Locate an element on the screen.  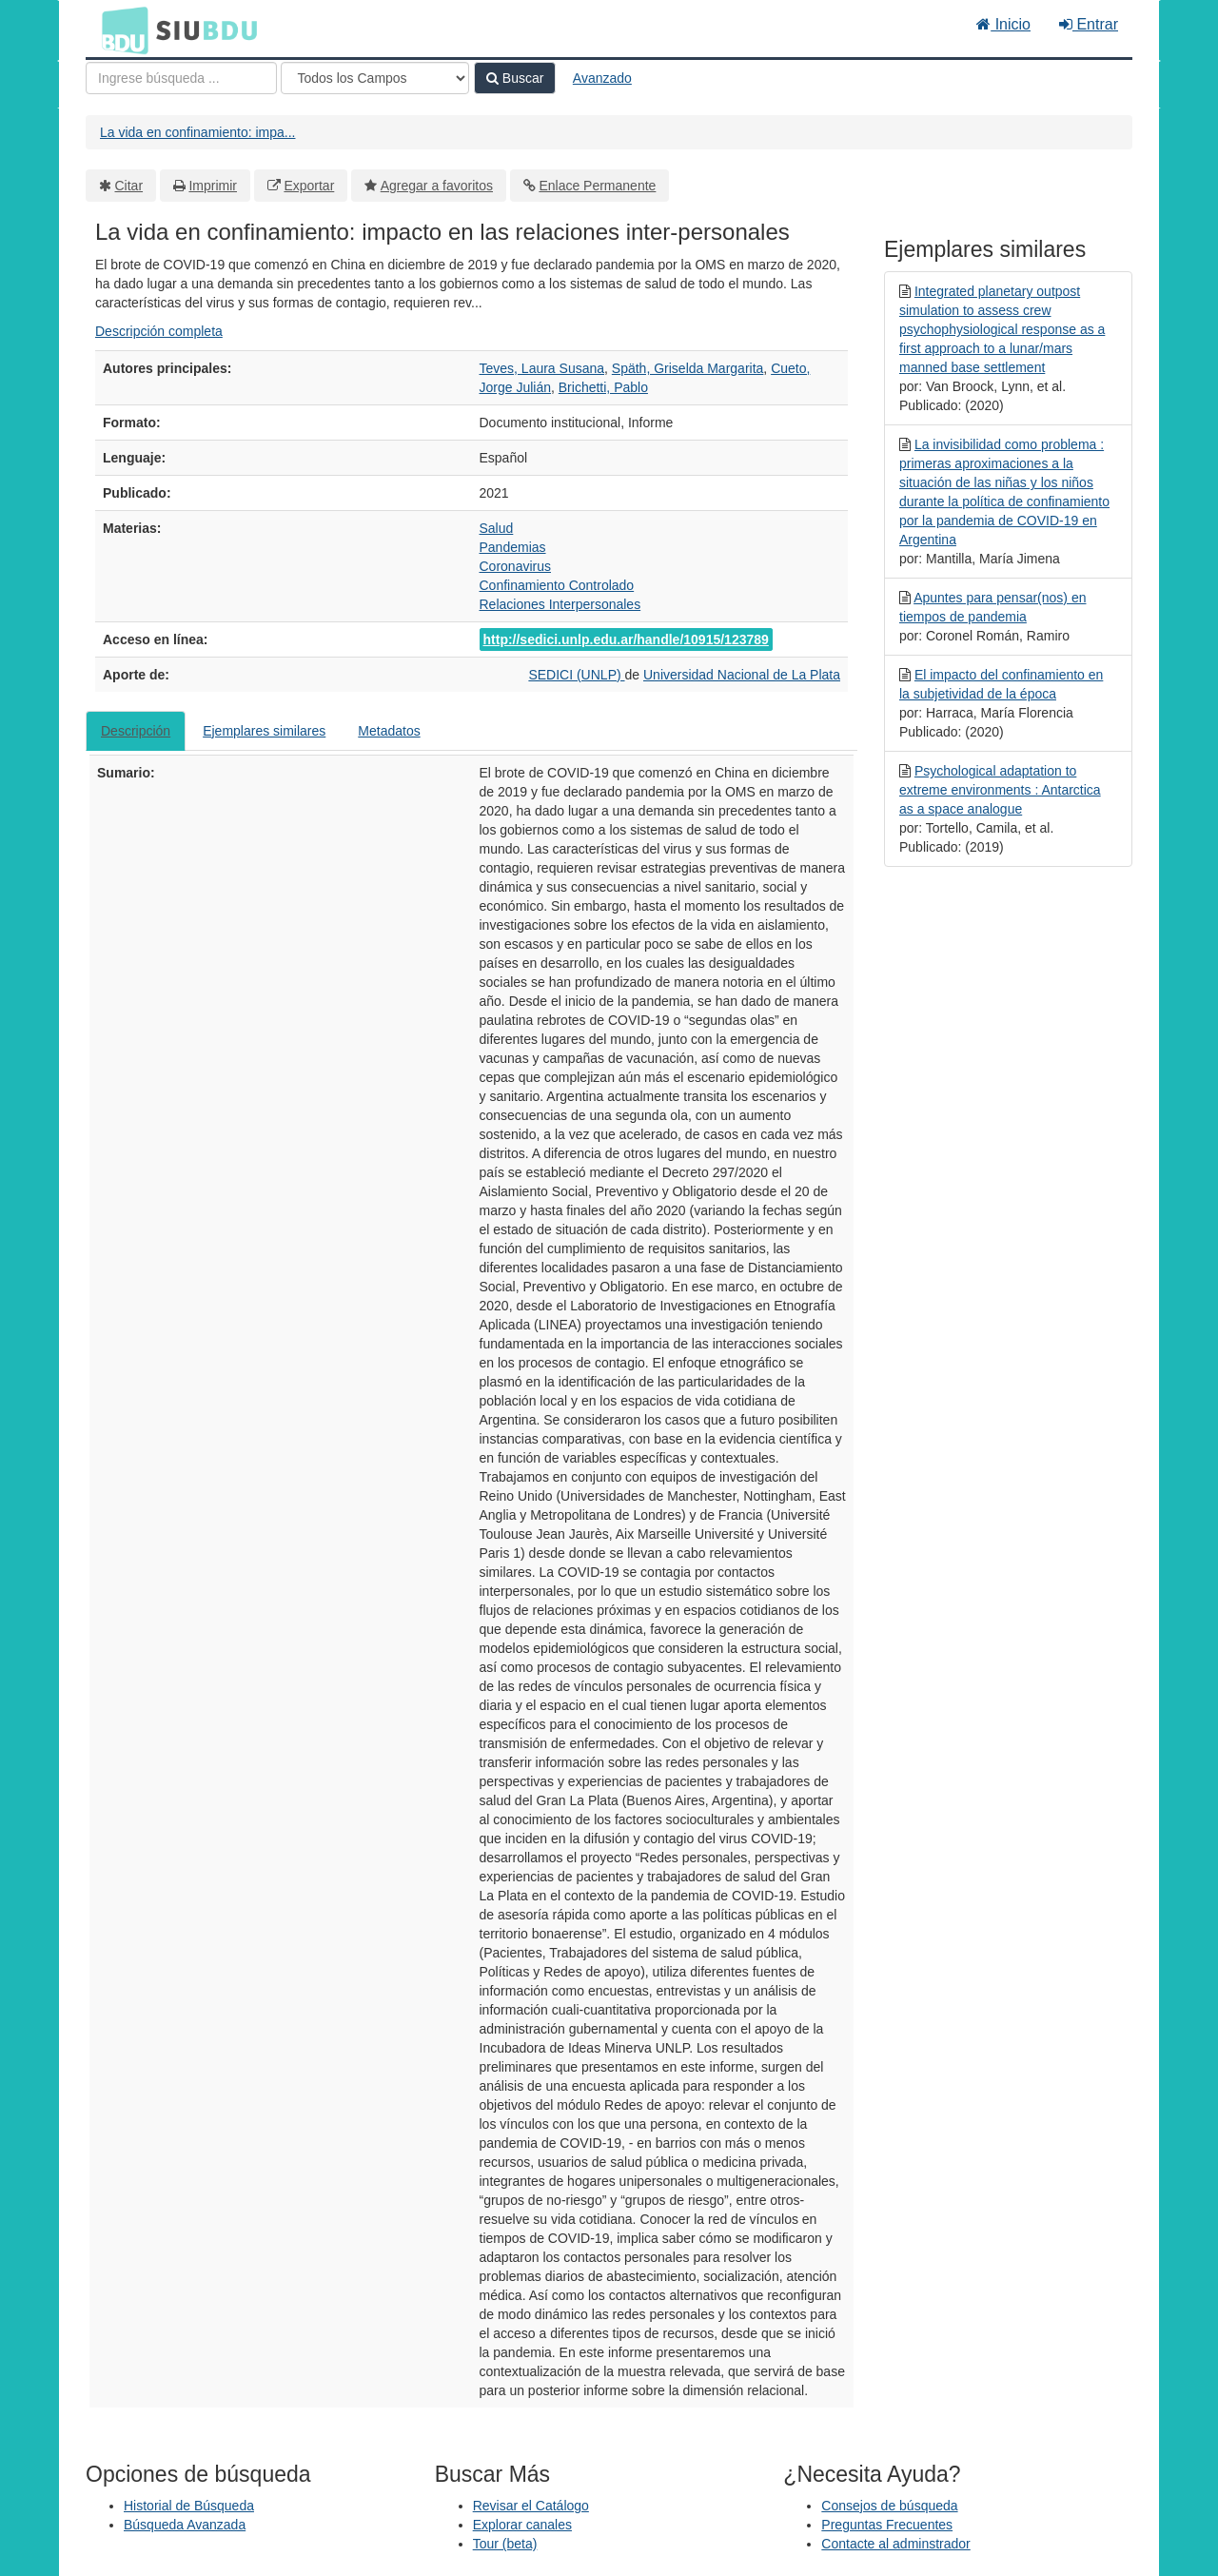
http://sedici.unlp.edu.ar/handle/10915/123789 is located at coordinates (626, 639).